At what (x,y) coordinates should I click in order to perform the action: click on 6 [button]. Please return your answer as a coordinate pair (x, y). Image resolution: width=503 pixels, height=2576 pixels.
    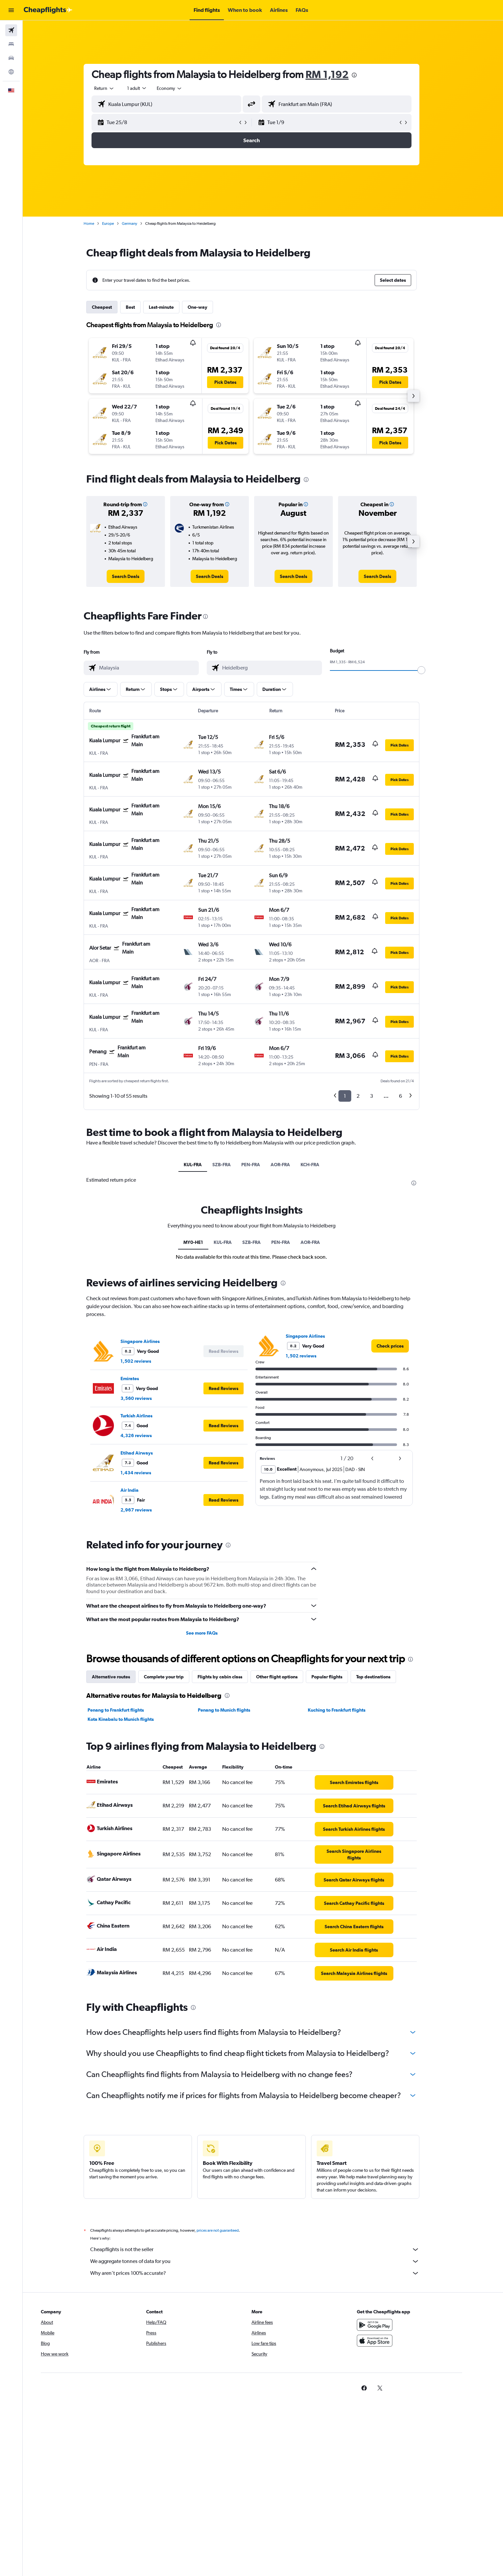
    Looking at the image, I should click on (411, 1096).